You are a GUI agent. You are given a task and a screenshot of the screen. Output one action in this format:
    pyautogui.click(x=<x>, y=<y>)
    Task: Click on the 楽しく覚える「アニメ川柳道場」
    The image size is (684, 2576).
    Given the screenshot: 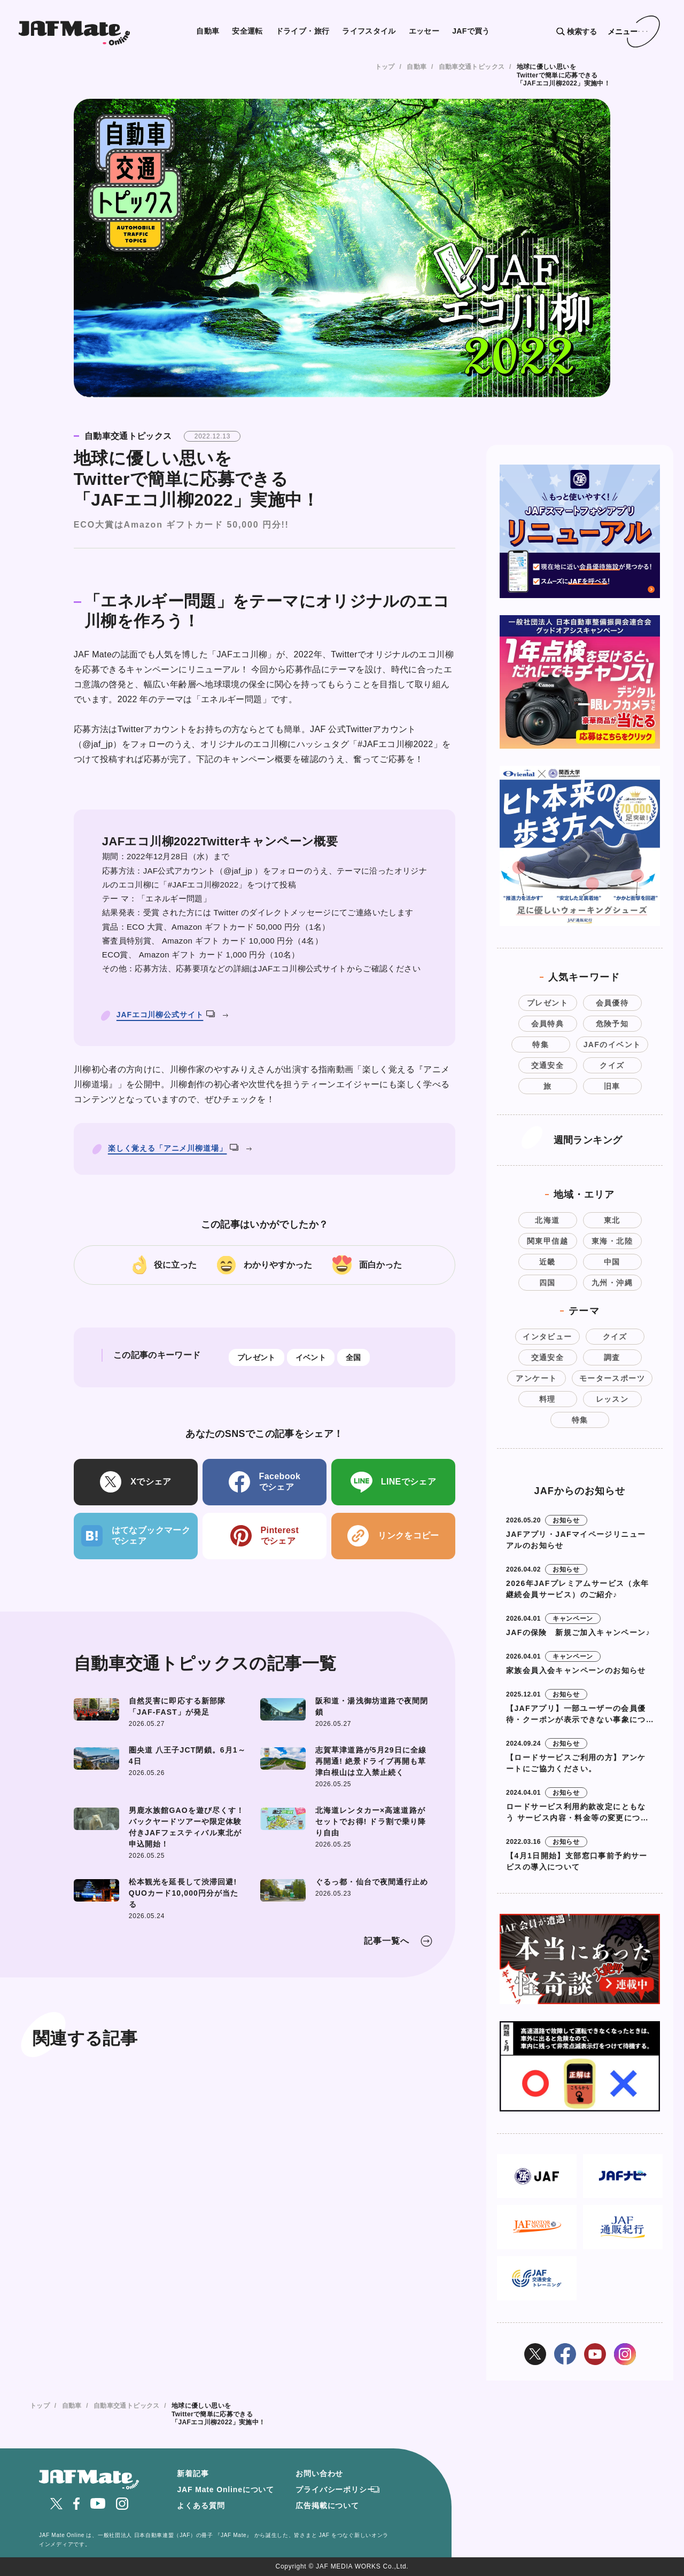 What is the action you would take?
    pyautogui.click(x=173, y=1148)
    